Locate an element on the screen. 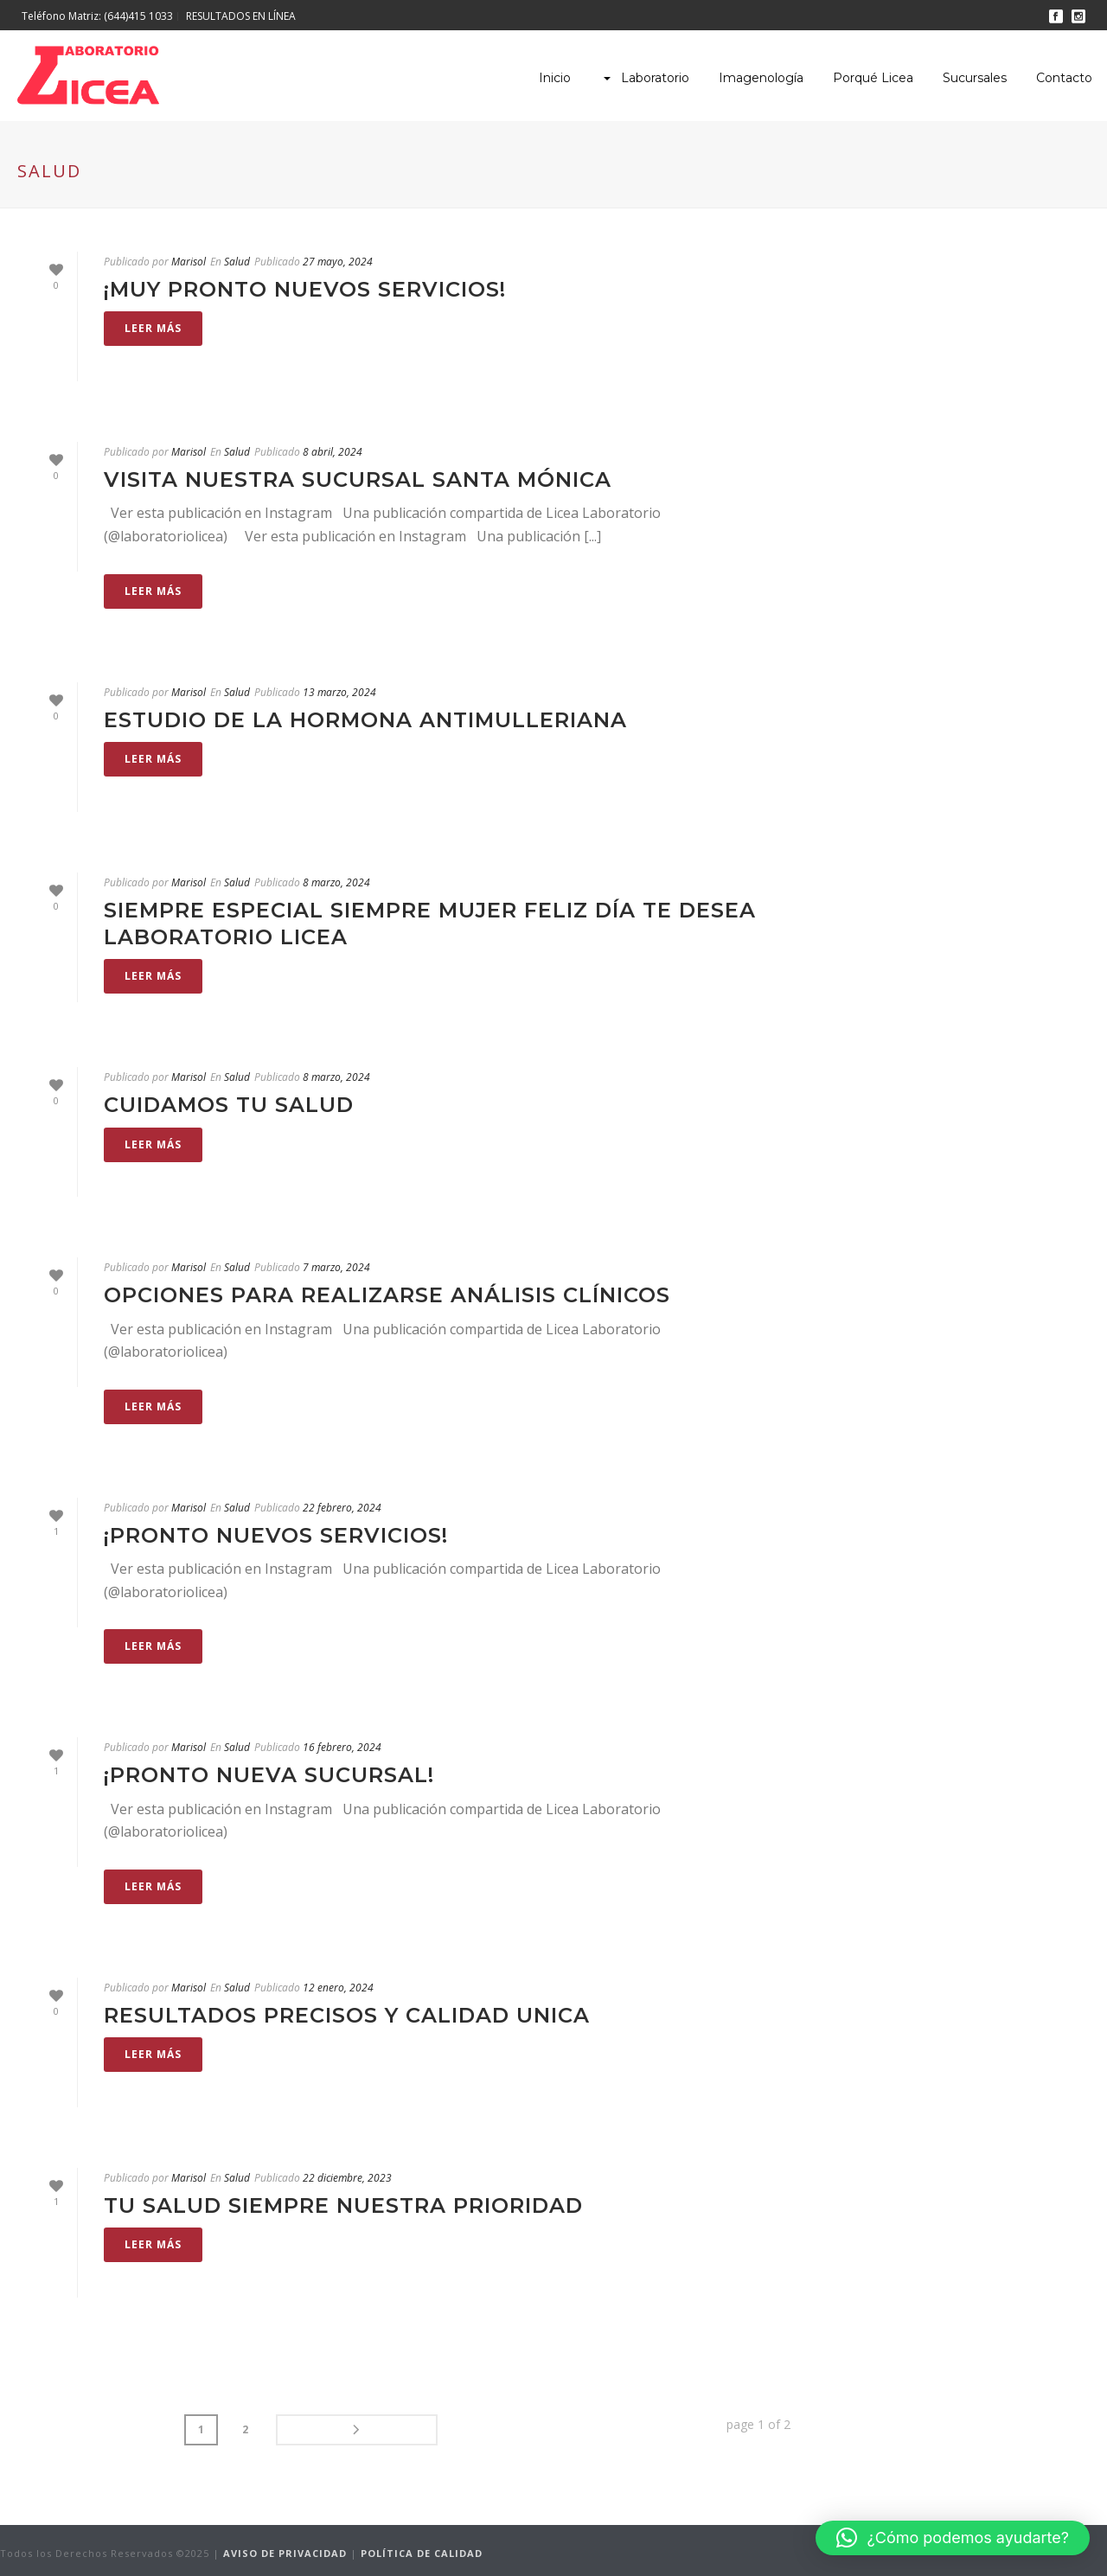 The width and height of the screenshot is (1107, 2576). 8 abril, 2024 is located at coordinates (332, 451).